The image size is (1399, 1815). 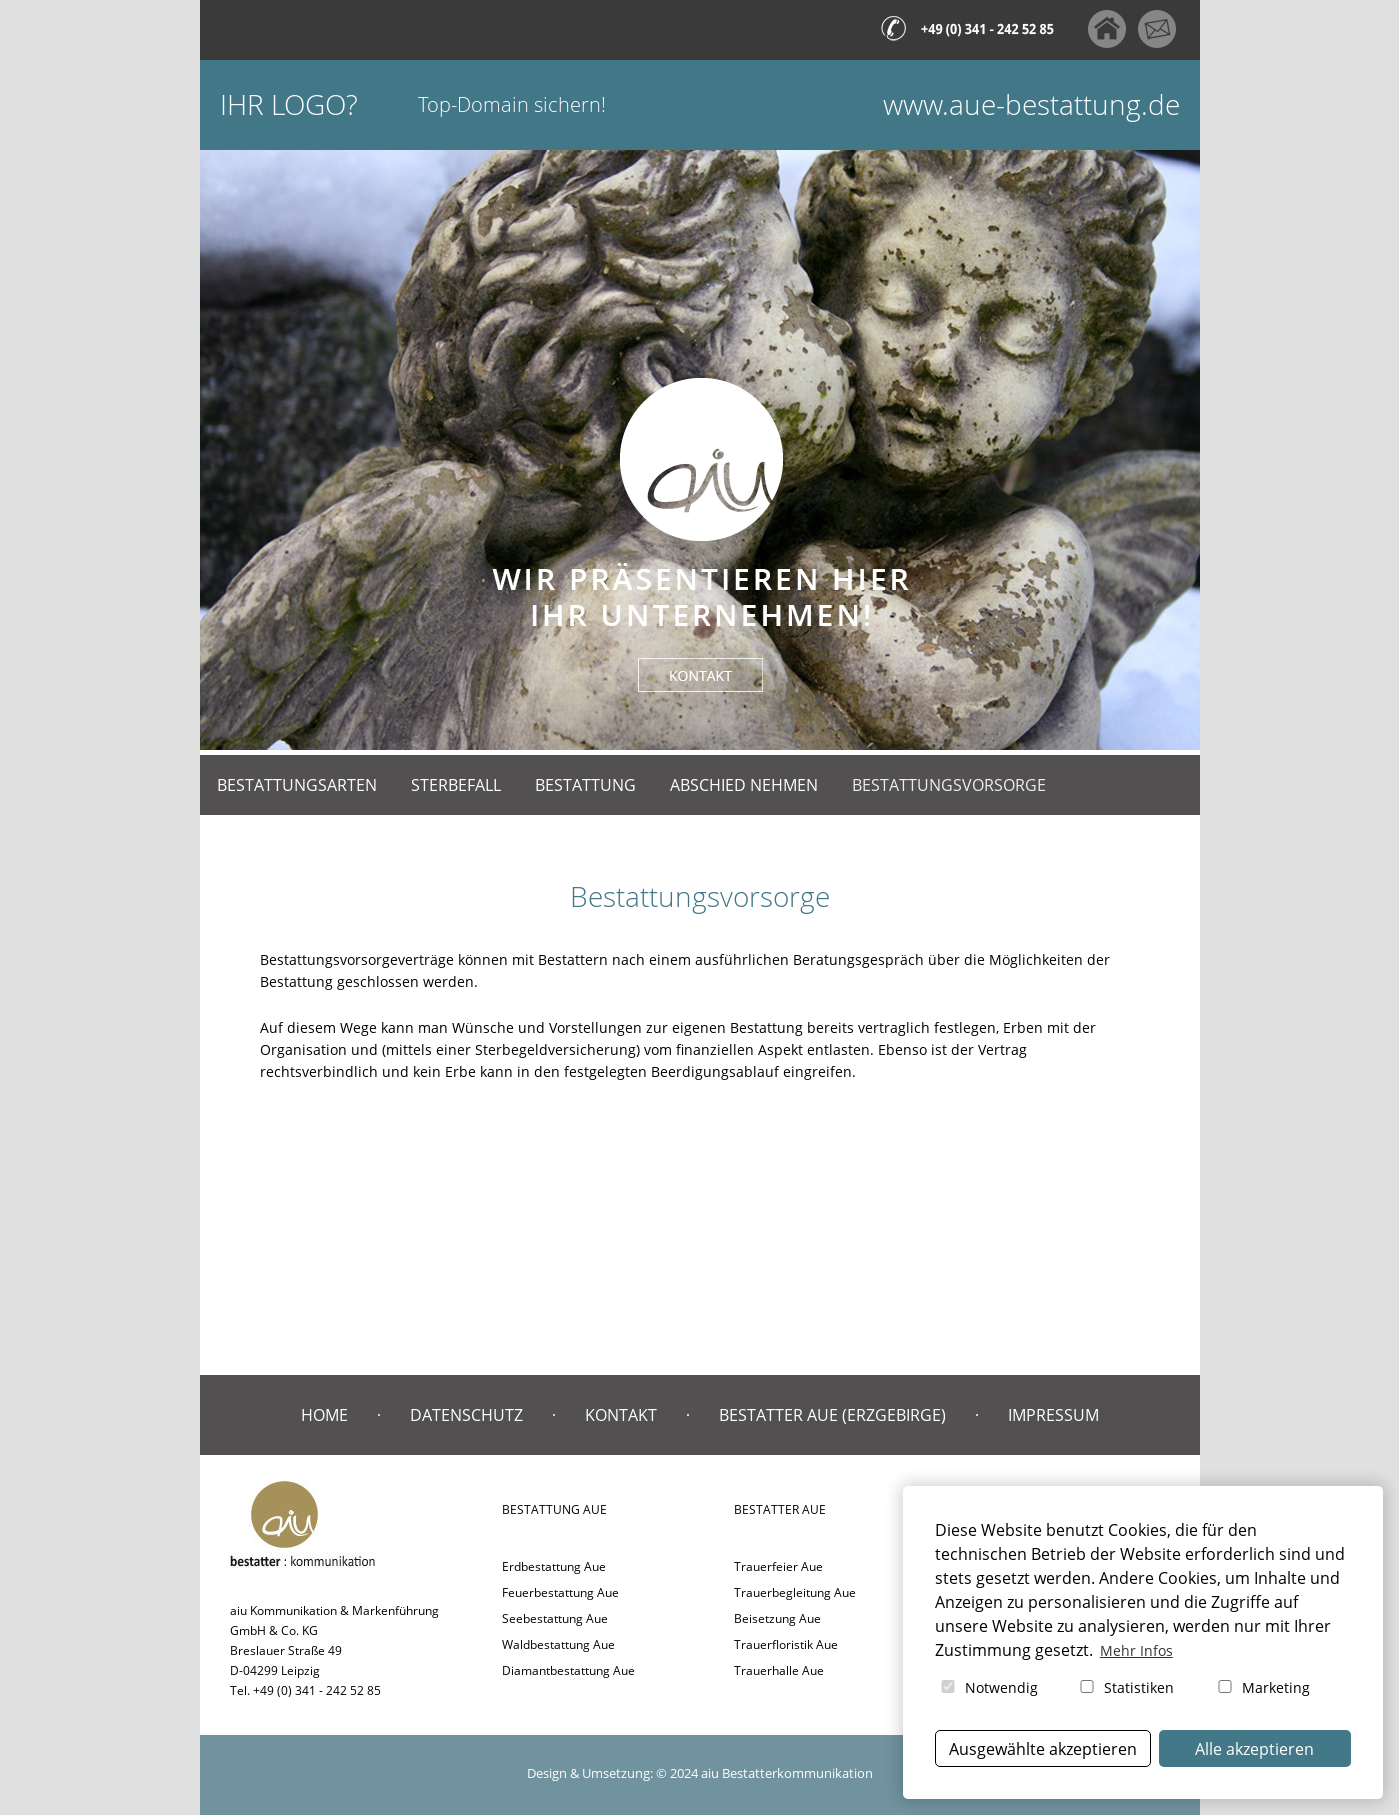 I want to click on Alle akzeptieren [button], so click(x=1254, y=1749).